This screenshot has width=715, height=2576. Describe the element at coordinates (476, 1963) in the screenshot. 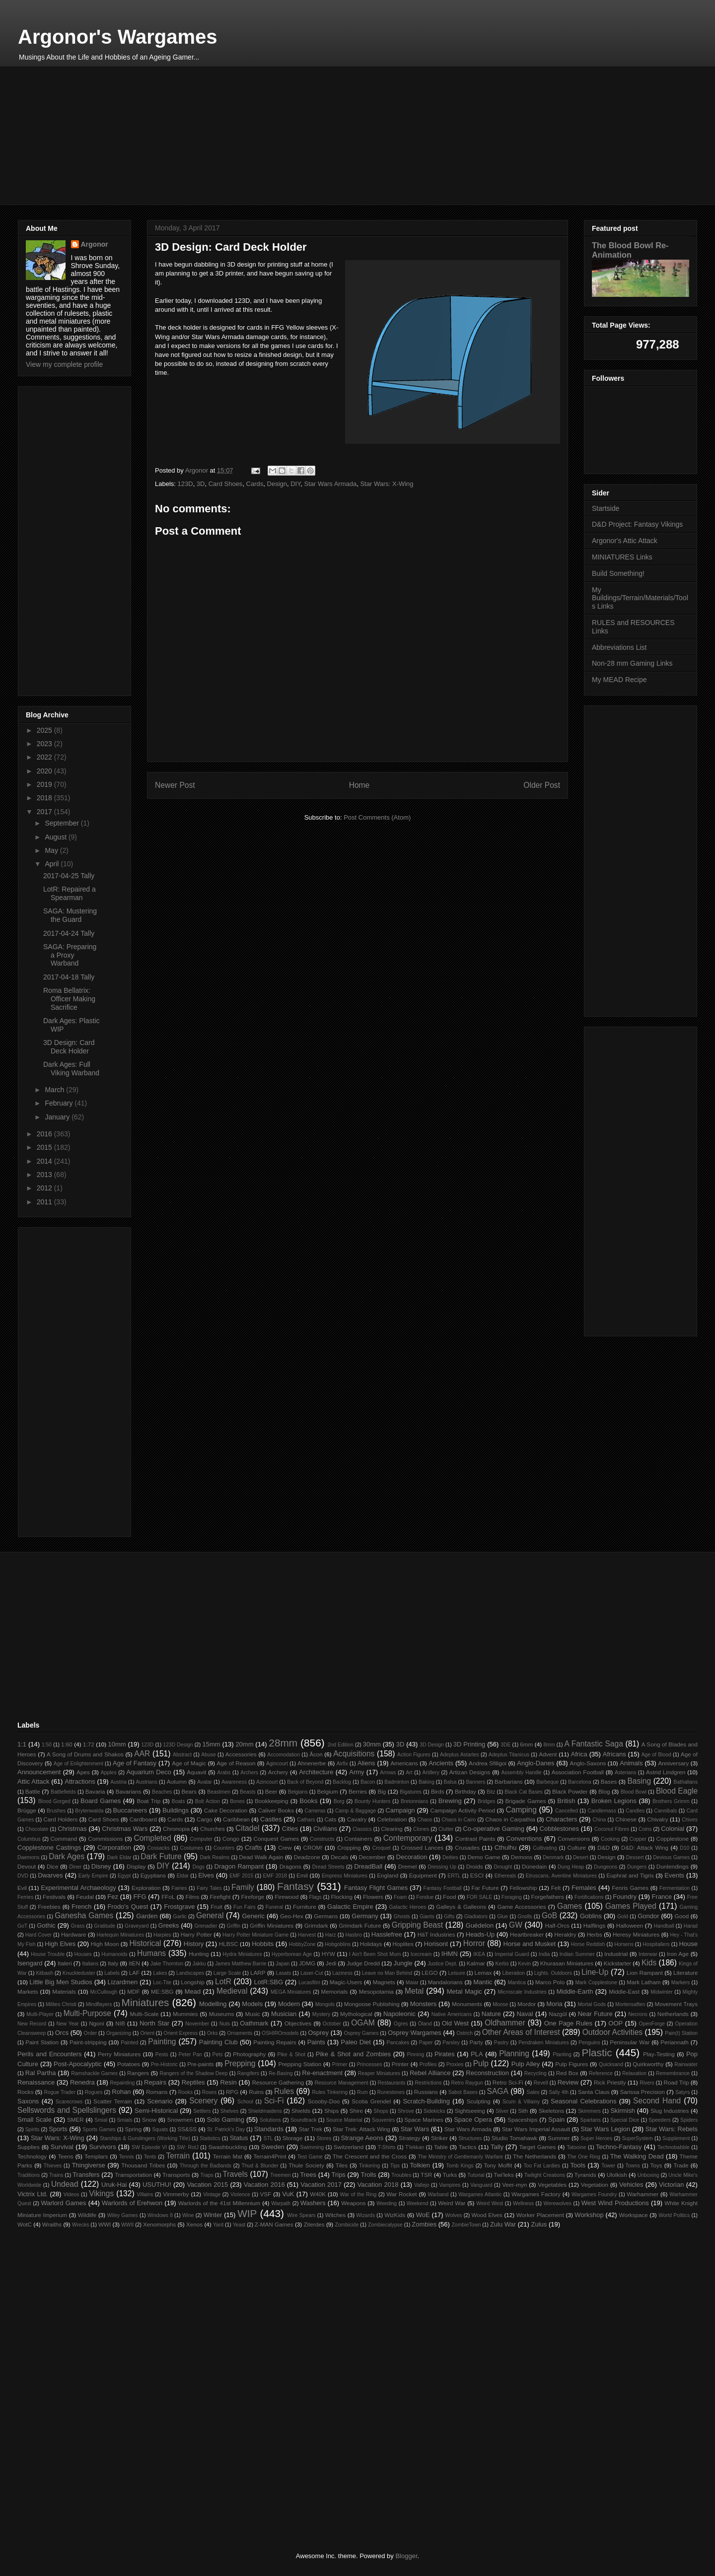

I see `Kalmar` at that location.